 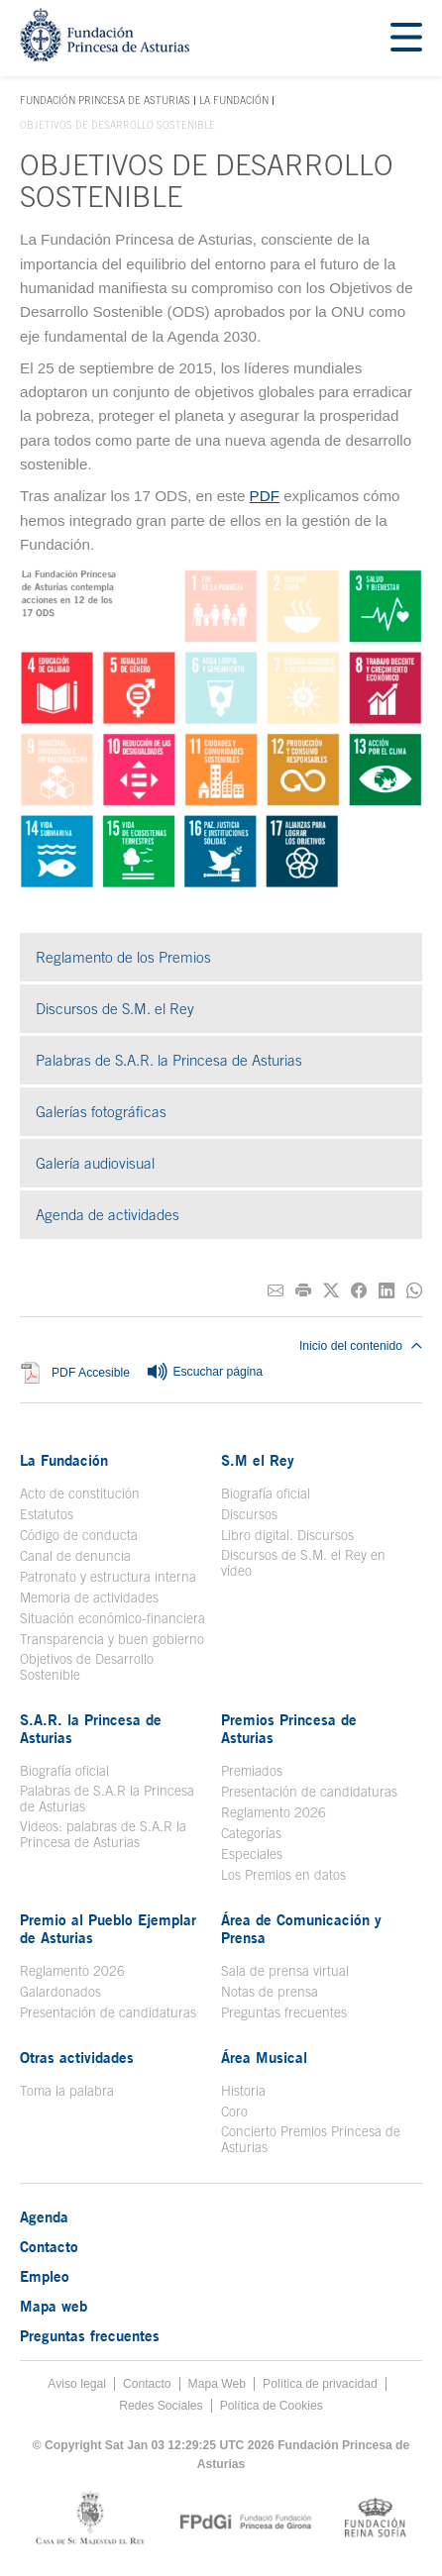 What do you see at coordinates (204, 1373) in the screenshot?
I see `Escuchar página` at bounding box center [204, 1373].